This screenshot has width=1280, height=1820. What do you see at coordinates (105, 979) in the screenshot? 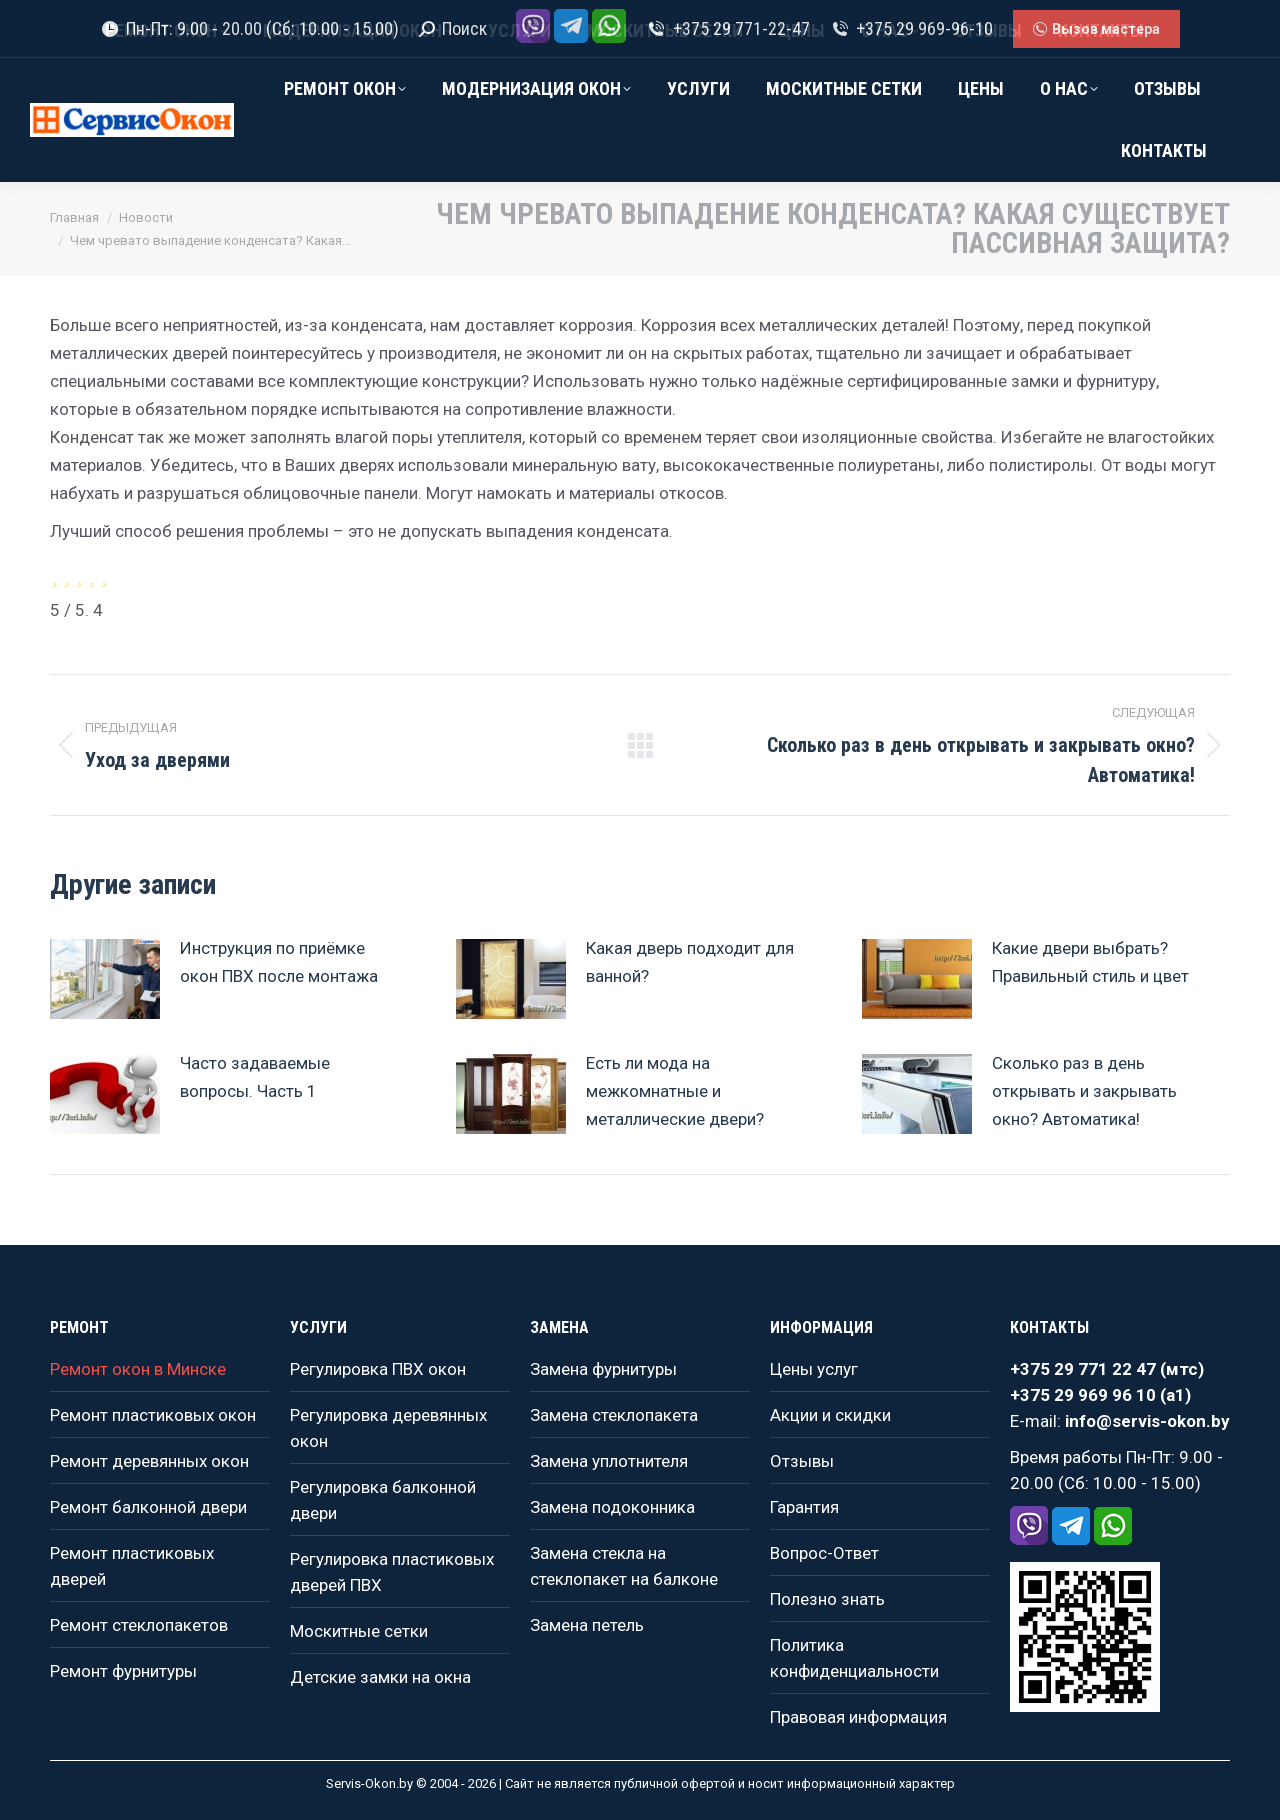
I see `[Изображение записи]` at bounding box center [105, 979].